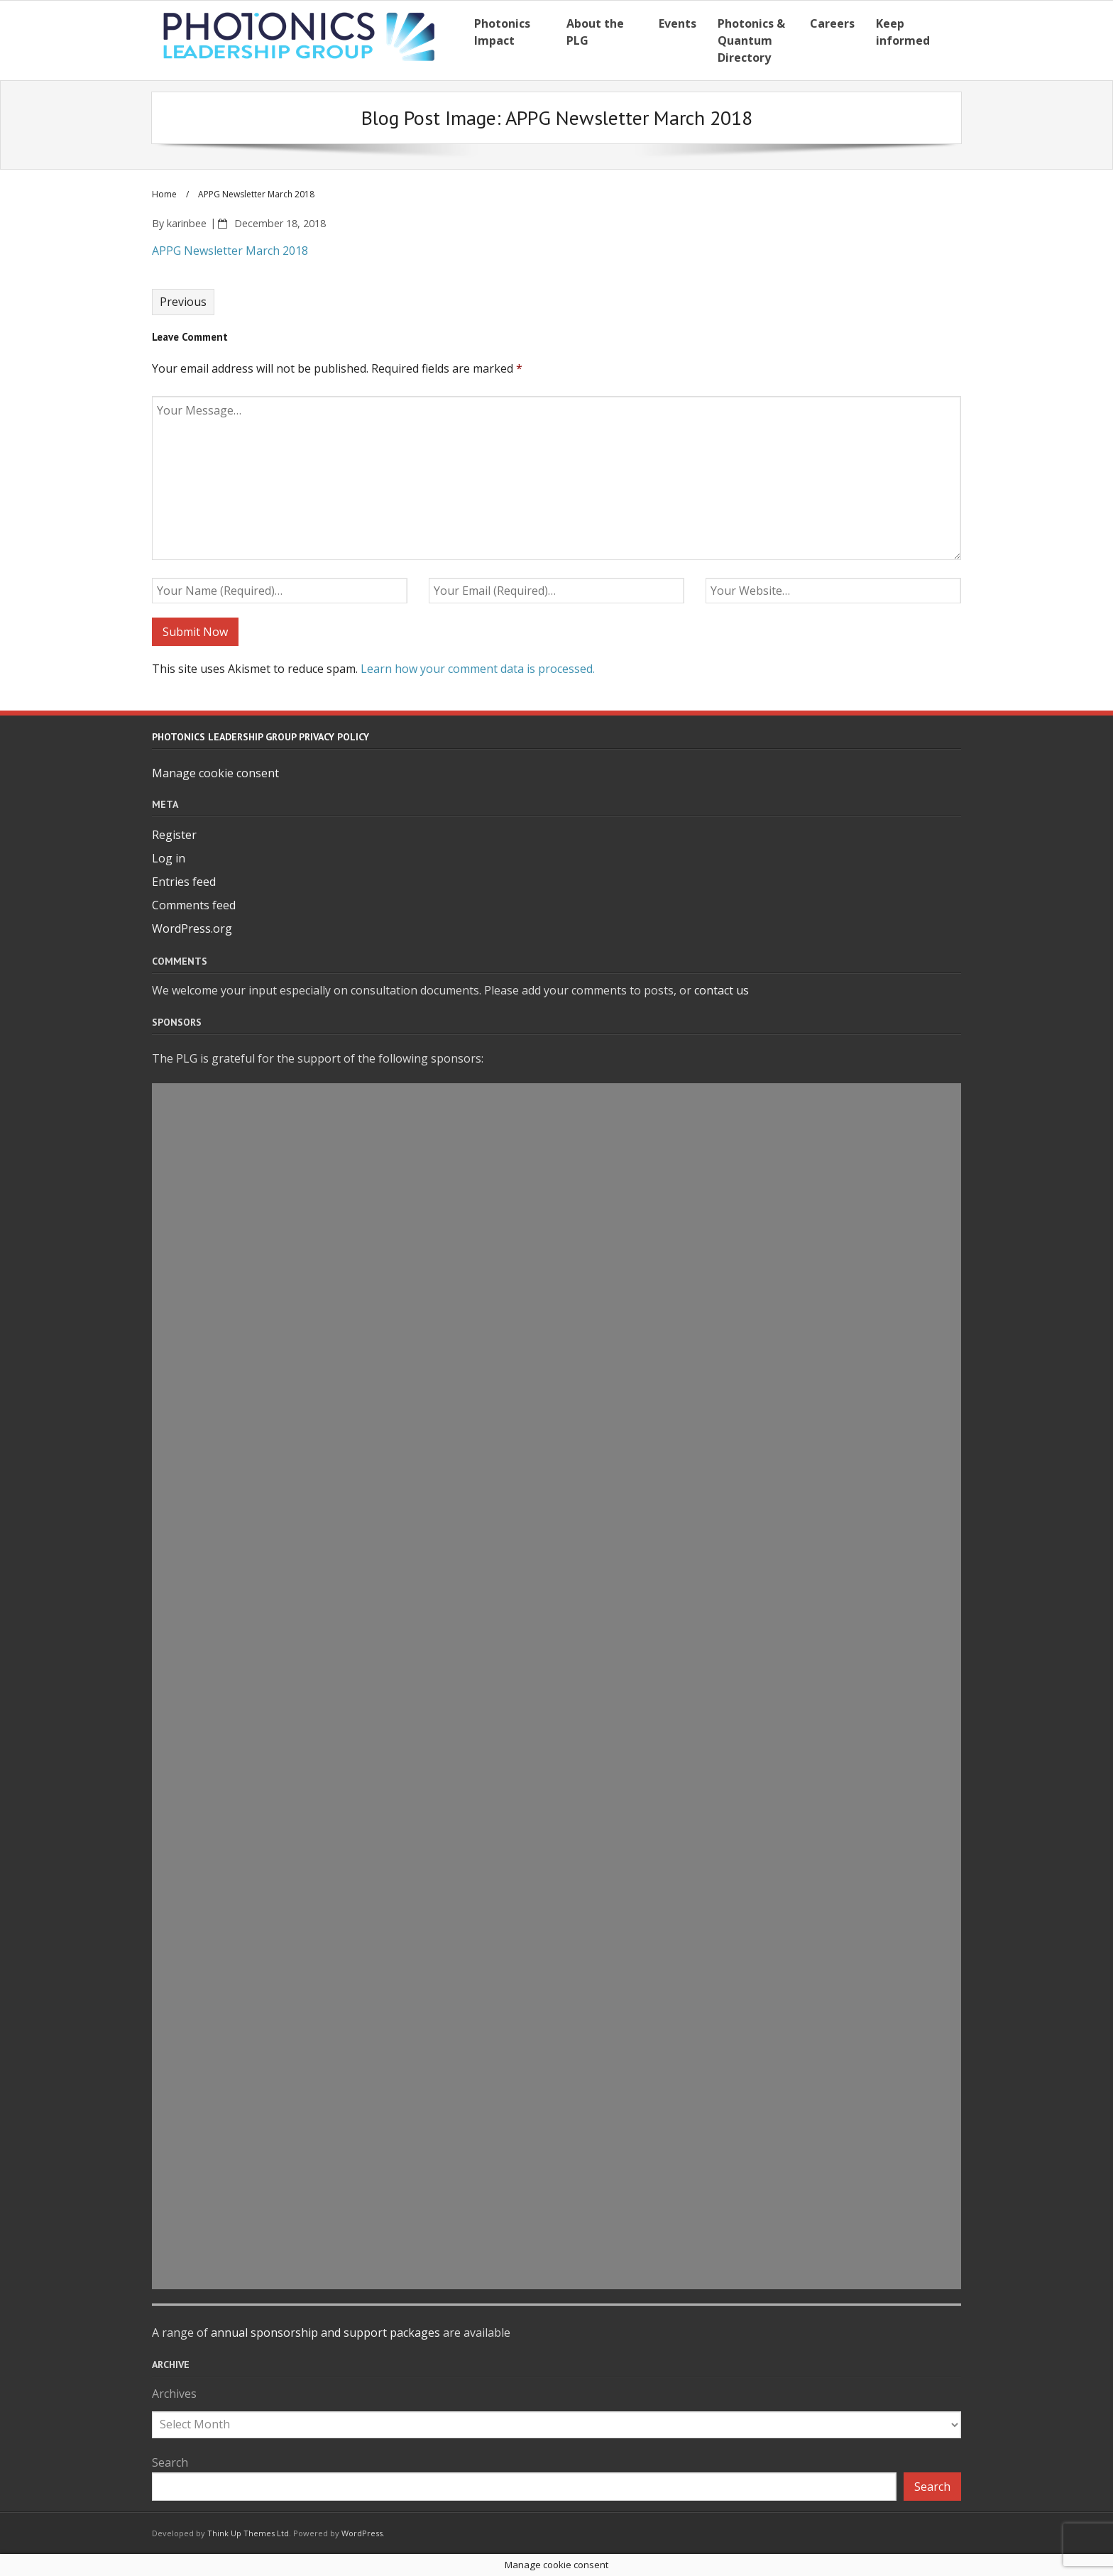  I want to click on WordPress.org, so click(192, 928).